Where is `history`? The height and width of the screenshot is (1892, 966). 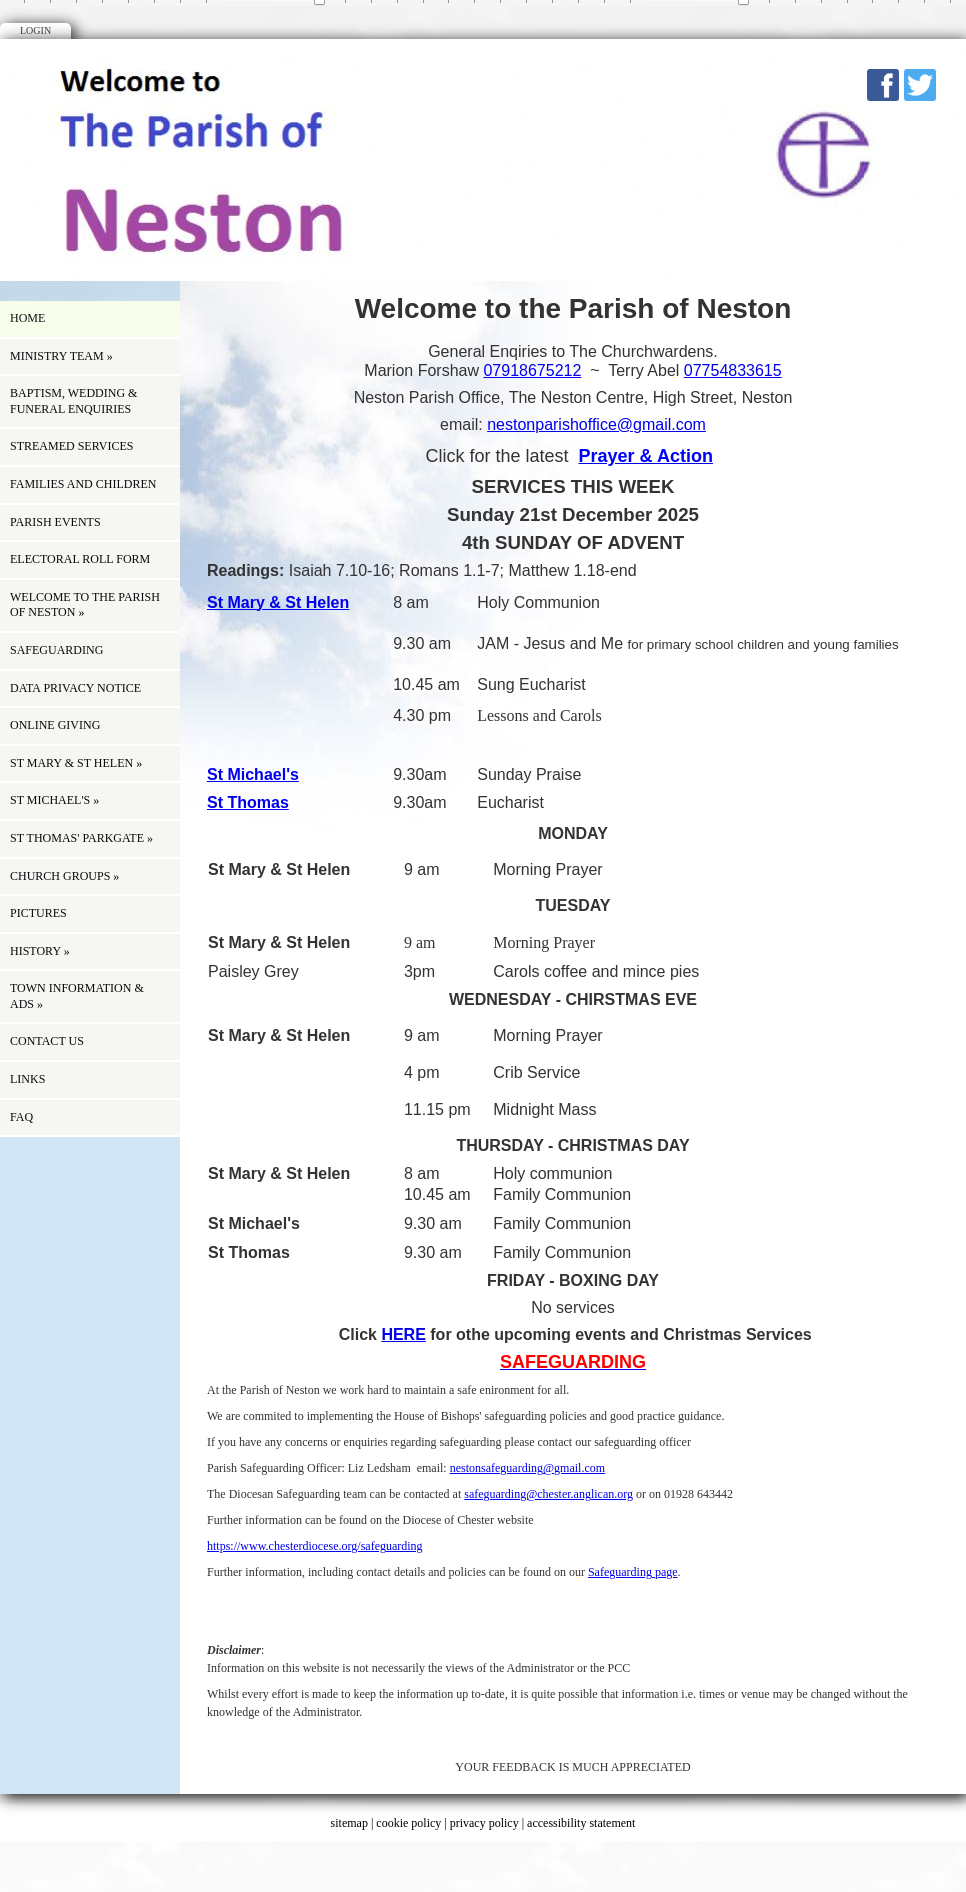
history is located at coordinates (40, 951).